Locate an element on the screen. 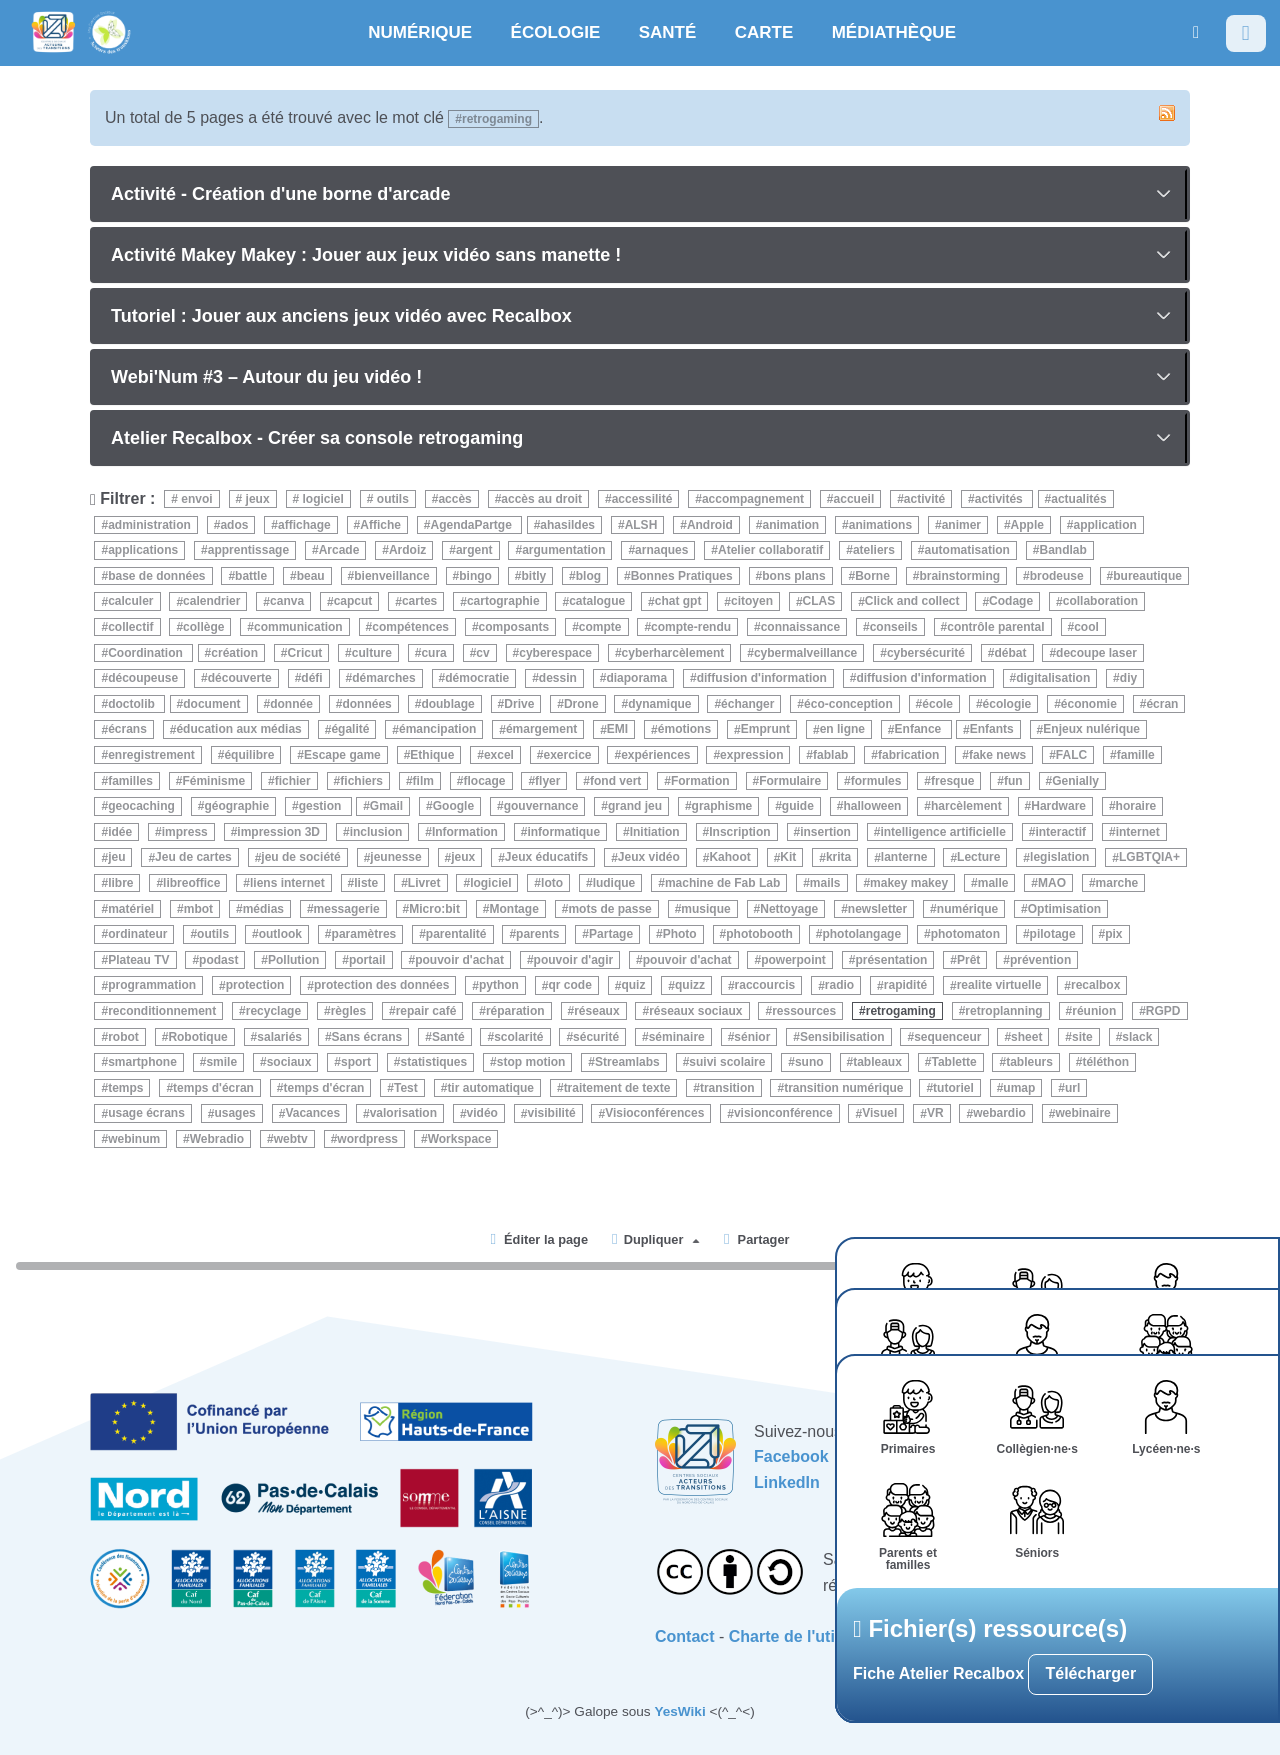  composants is located at coordinates (514, 627).